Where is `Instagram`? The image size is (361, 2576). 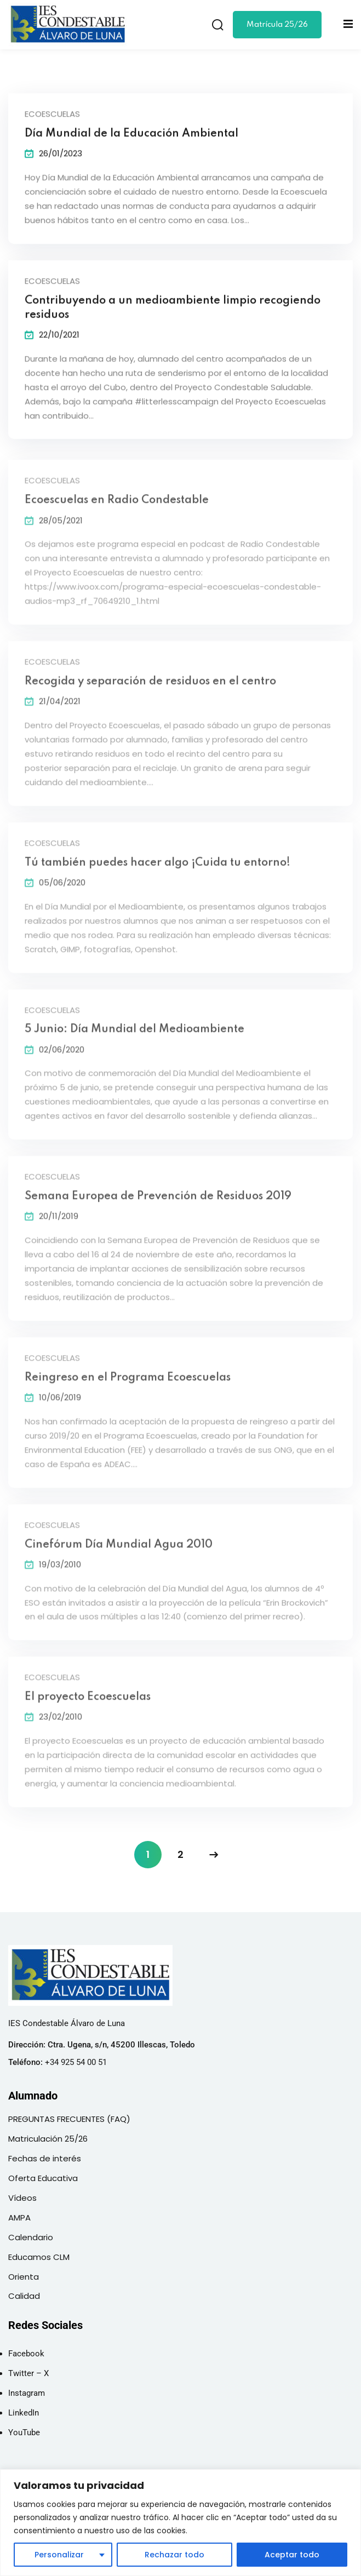
Instagram is located at coordinates (26, 2393).